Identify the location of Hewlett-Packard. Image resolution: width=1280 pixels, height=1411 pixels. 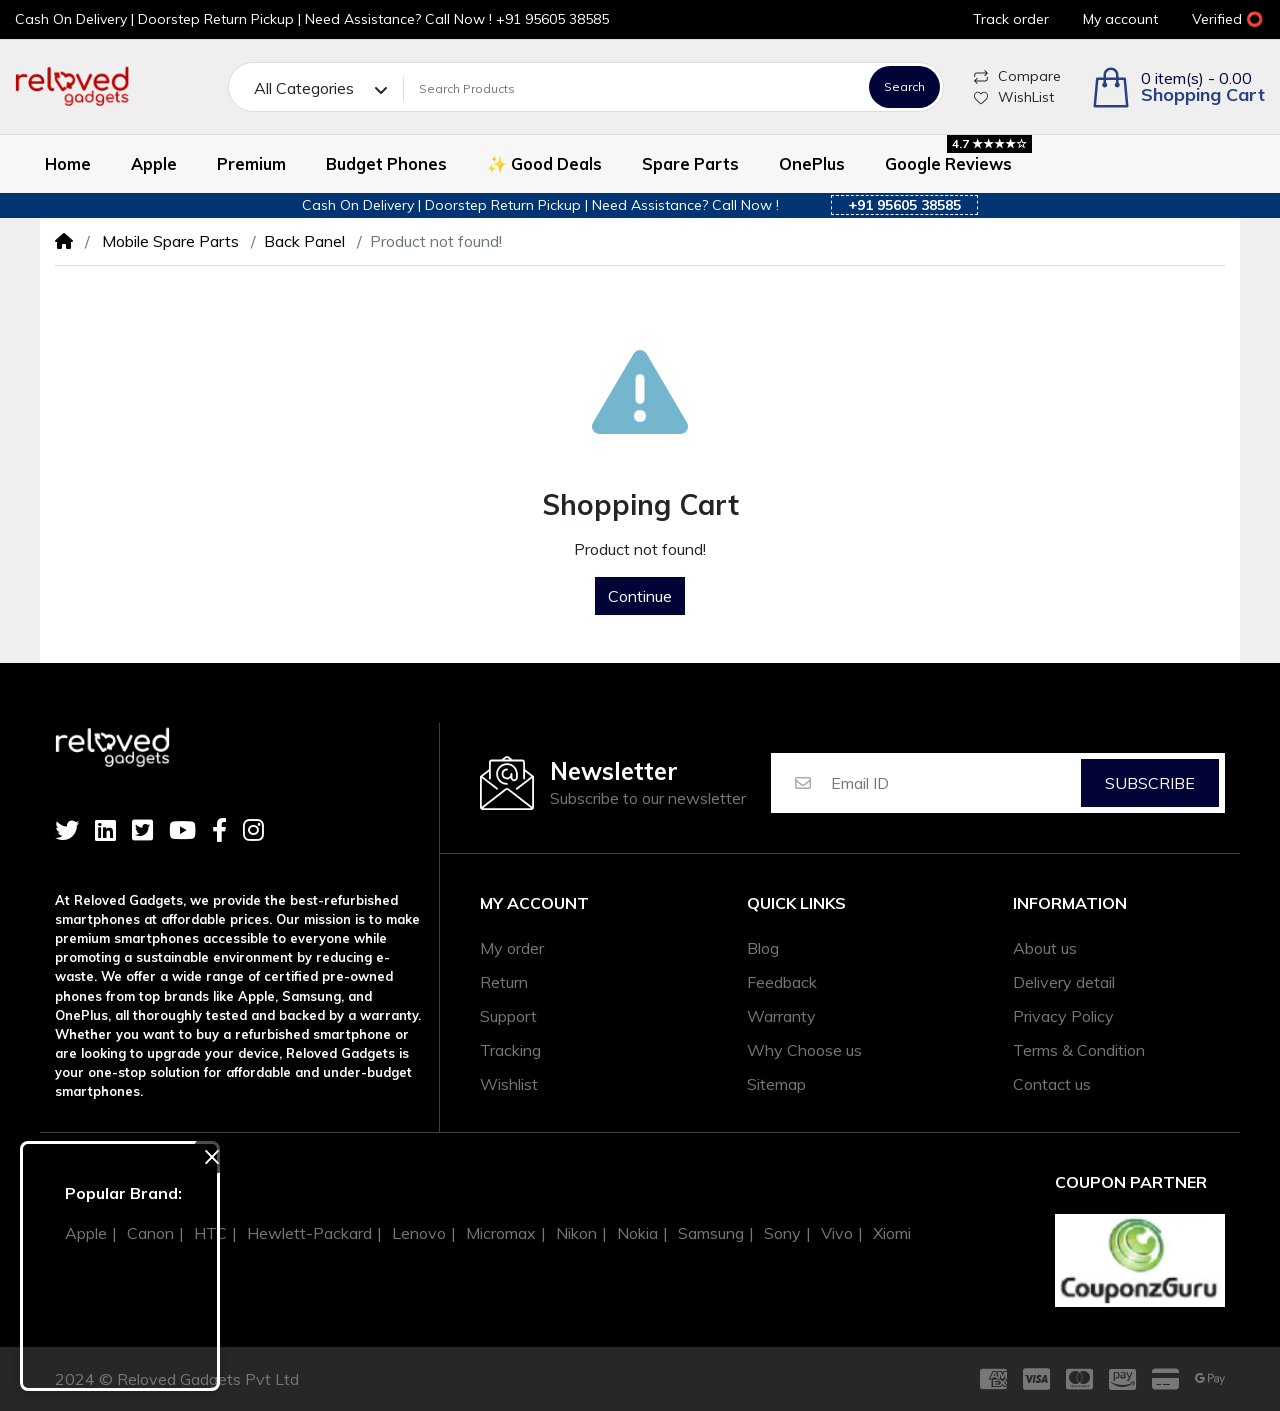
(309, 1233).